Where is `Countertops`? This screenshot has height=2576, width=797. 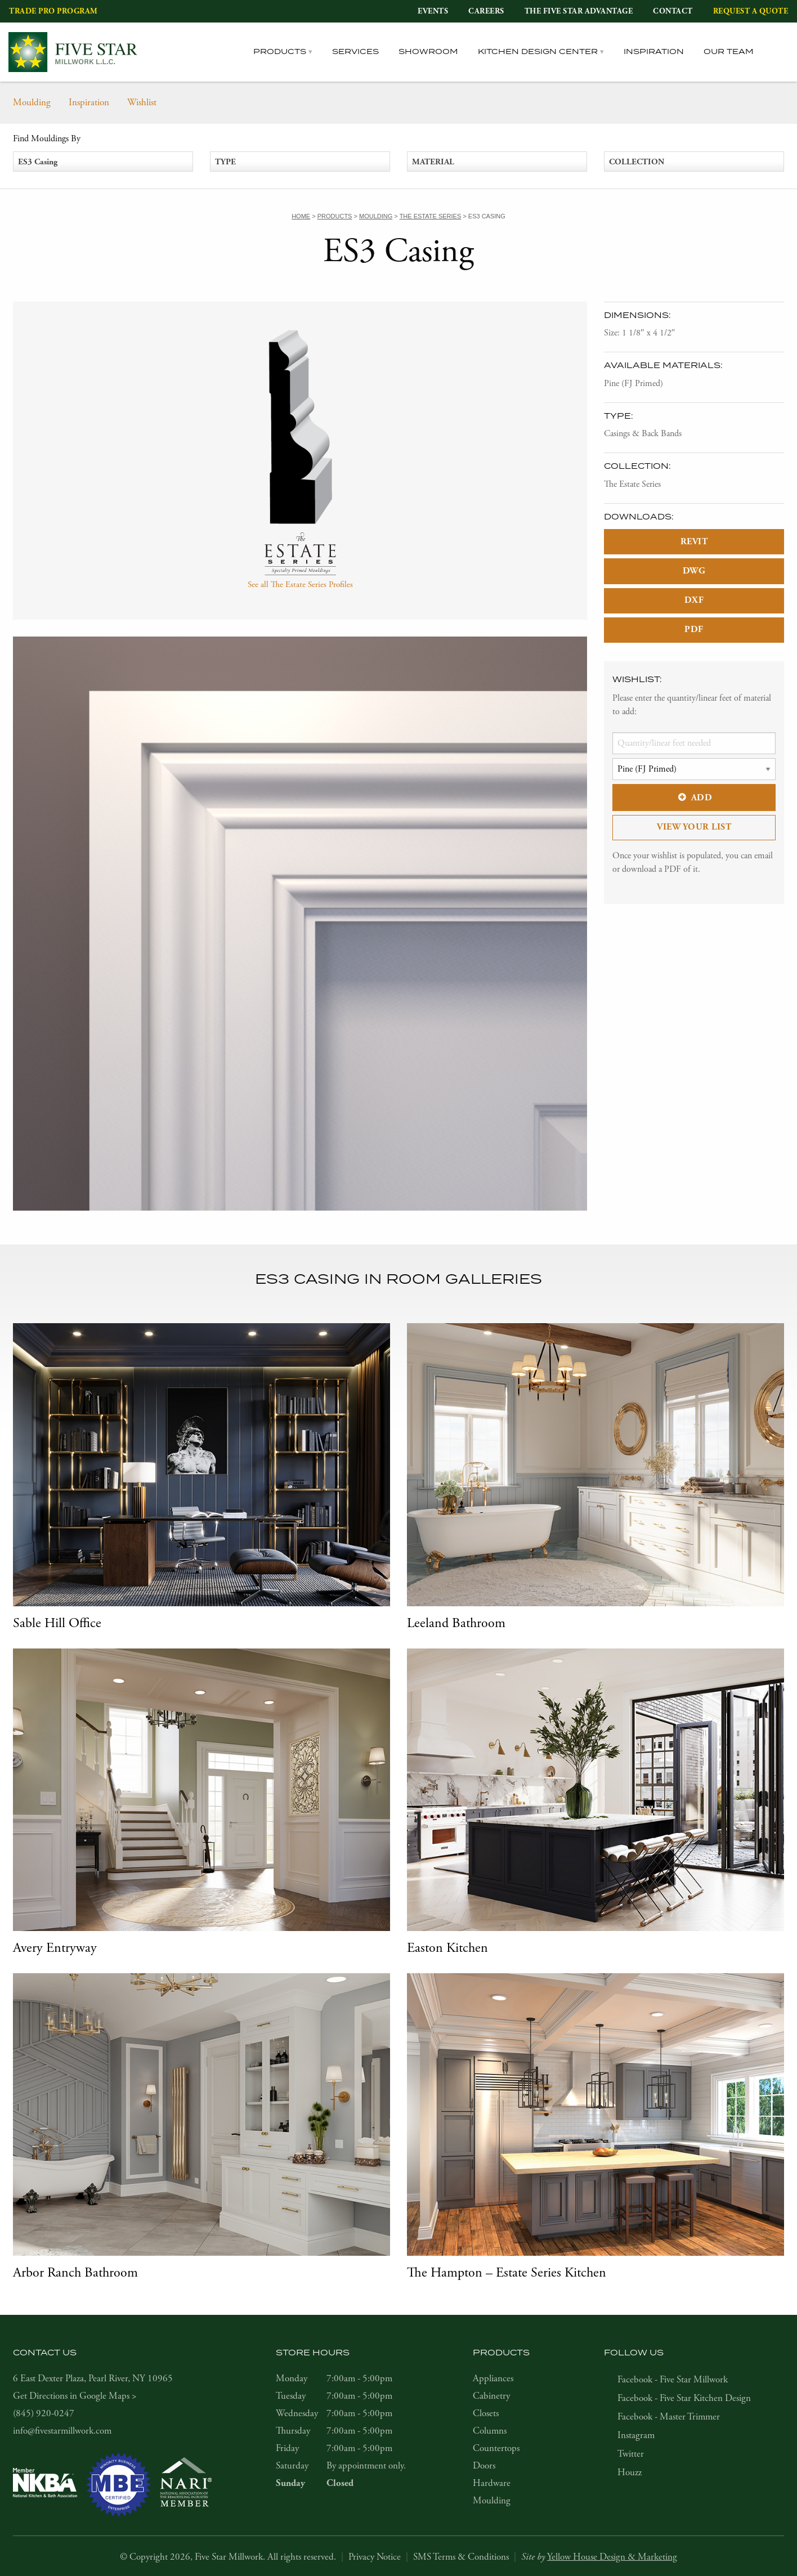 Countertops is located at coordinates (496, 2448).